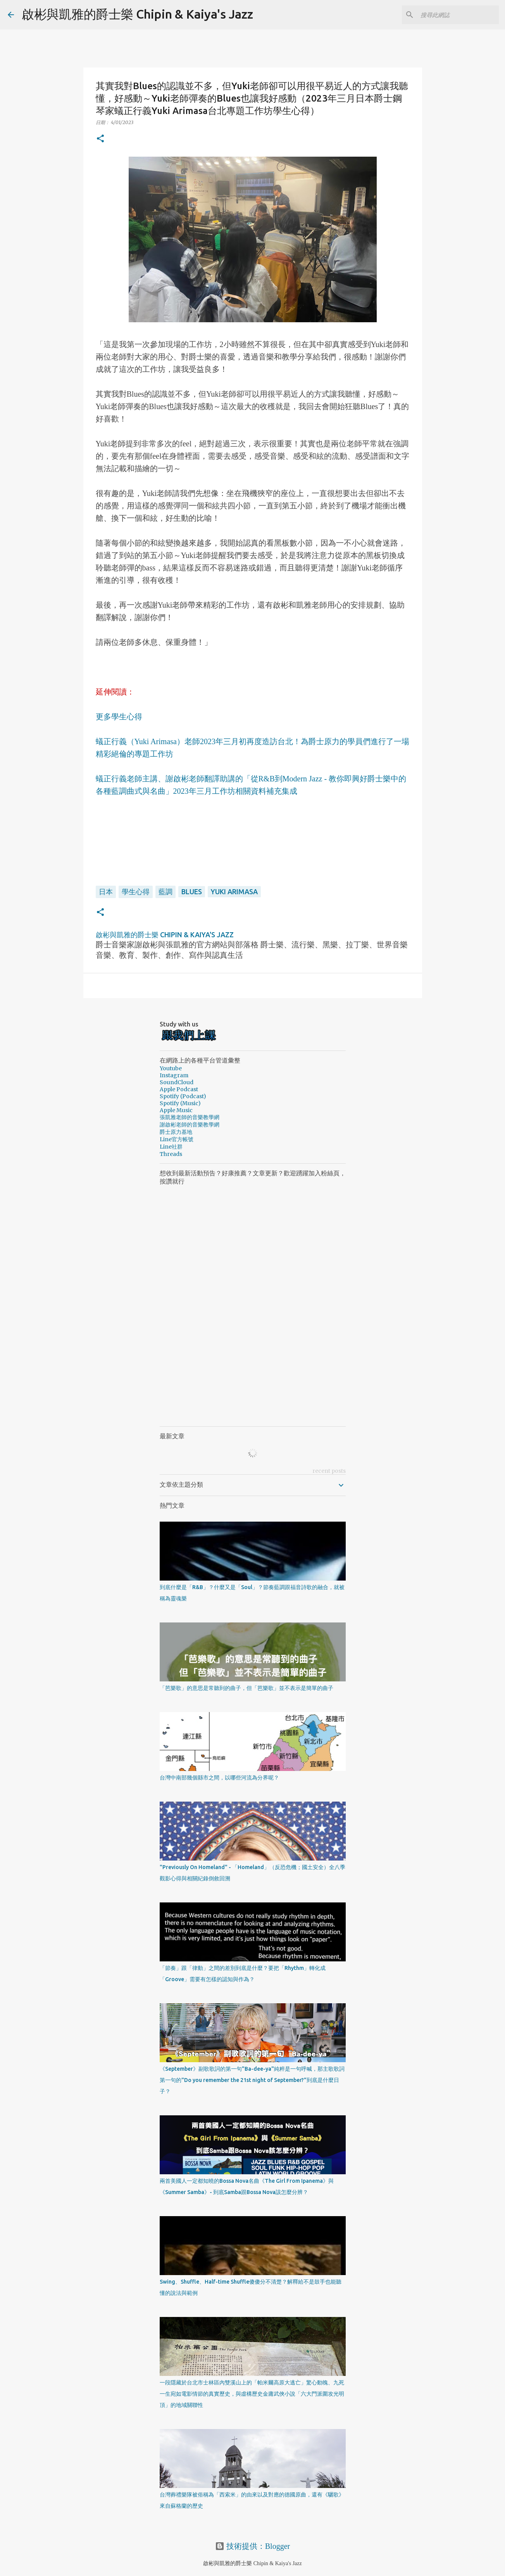 This screenshot has width=505, height=2576. What do you see at coordinates (171, 1154) in the screenshot?
I see `Threads` at bounding box center [171, 1154].